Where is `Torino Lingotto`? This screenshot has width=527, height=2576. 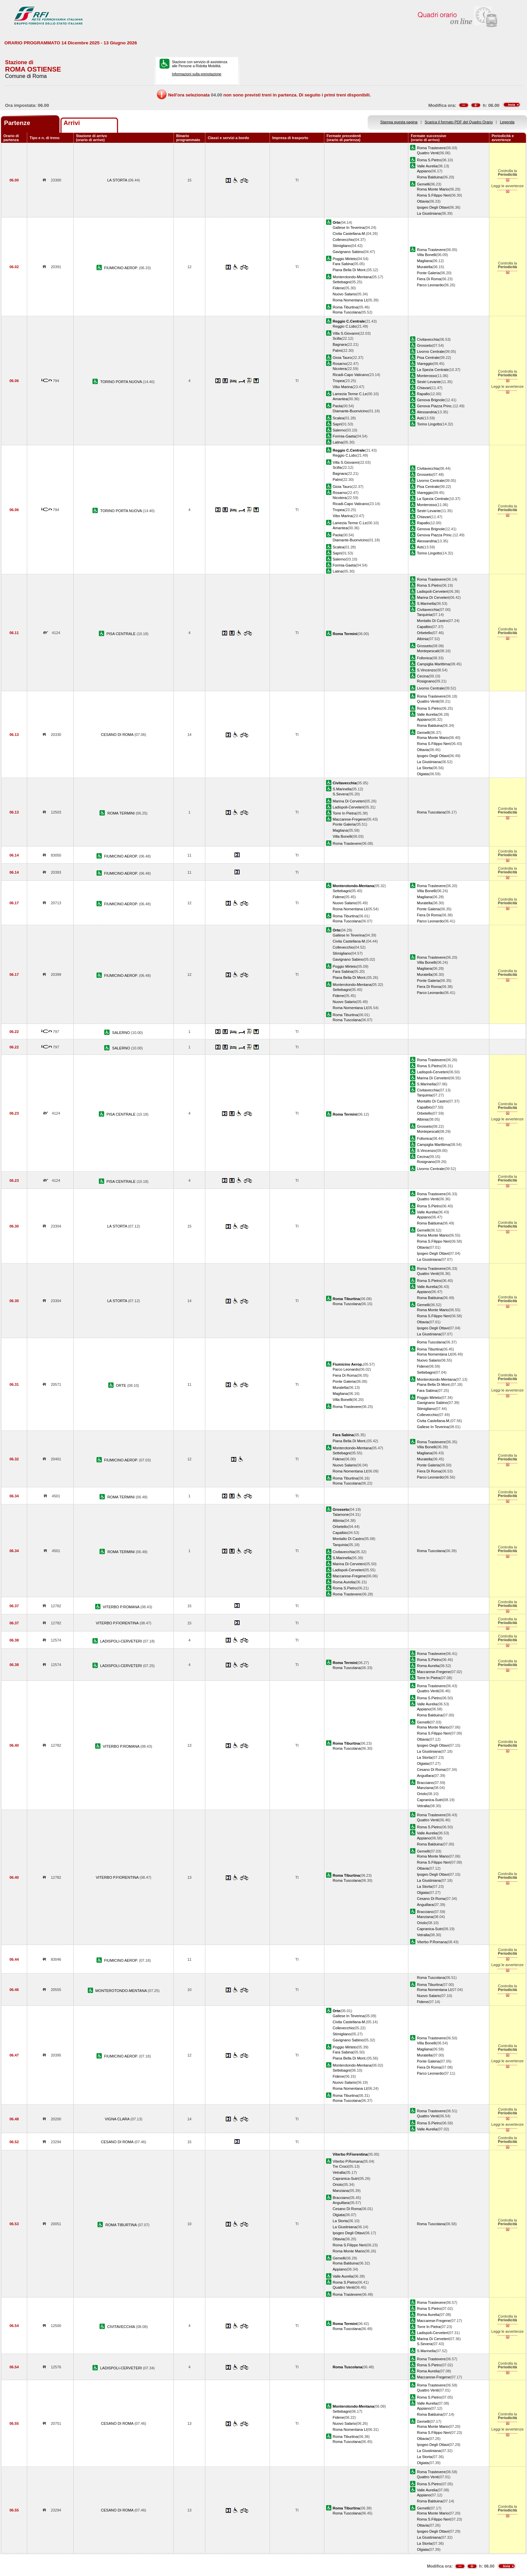
Torino Lingotto is located at coordinates (429, 424).